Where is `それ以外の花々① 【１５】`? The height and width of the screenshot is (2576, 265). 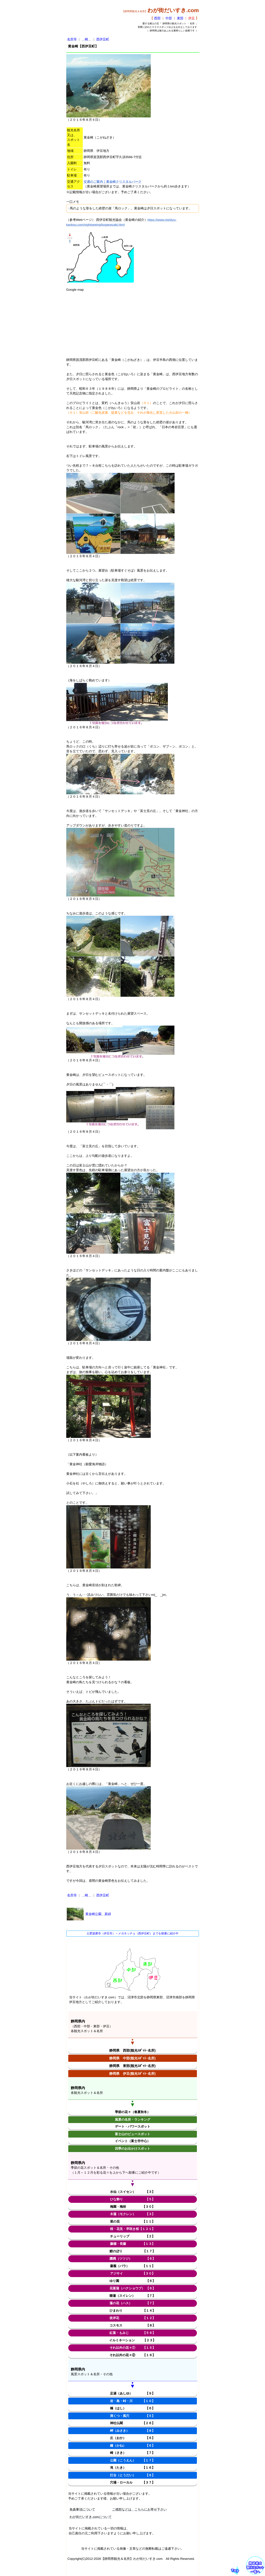 それ以外の花々① 【１５】 is located at coordinates (132, 2347).